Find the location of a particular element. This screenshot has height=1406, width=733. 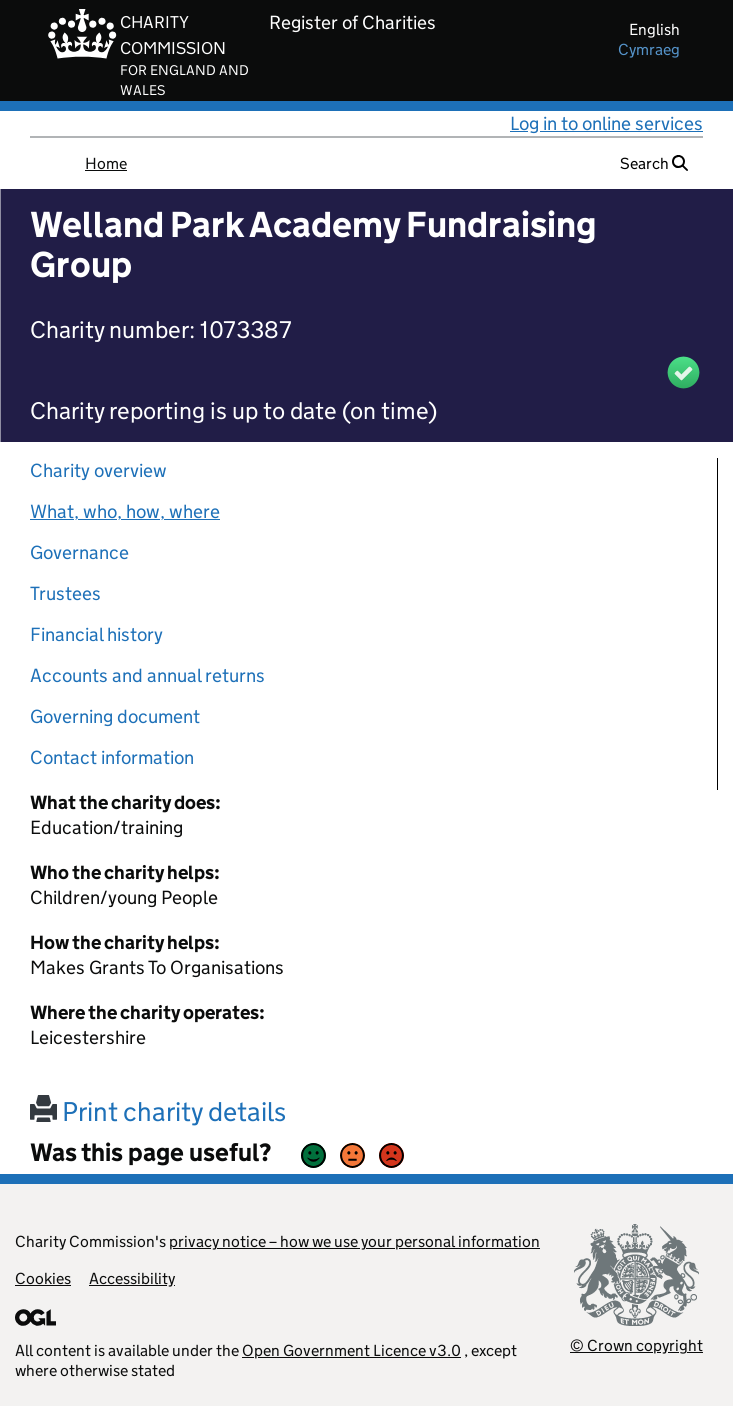

Governance is located at coordinates (79, 552).